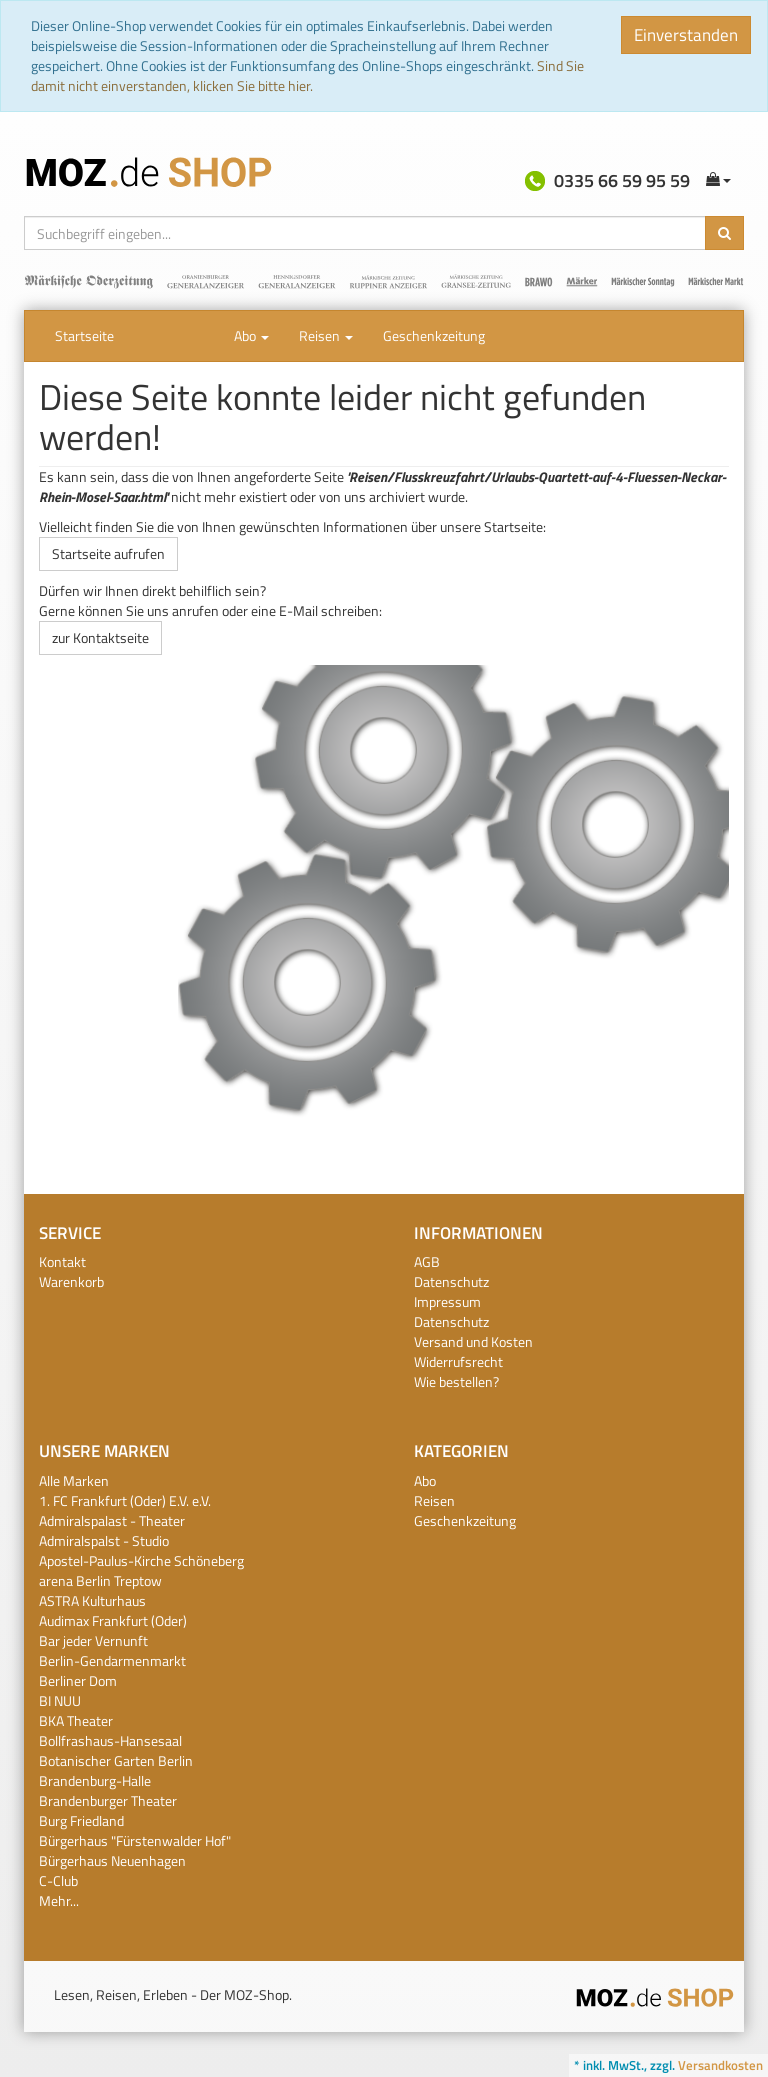 The width and height of the screenshot is (768, 2077). What do you see at coordinates (108, 1800) in the screenshot?
I see `Brandenburger Theater` at bounding box center [108, 1800].